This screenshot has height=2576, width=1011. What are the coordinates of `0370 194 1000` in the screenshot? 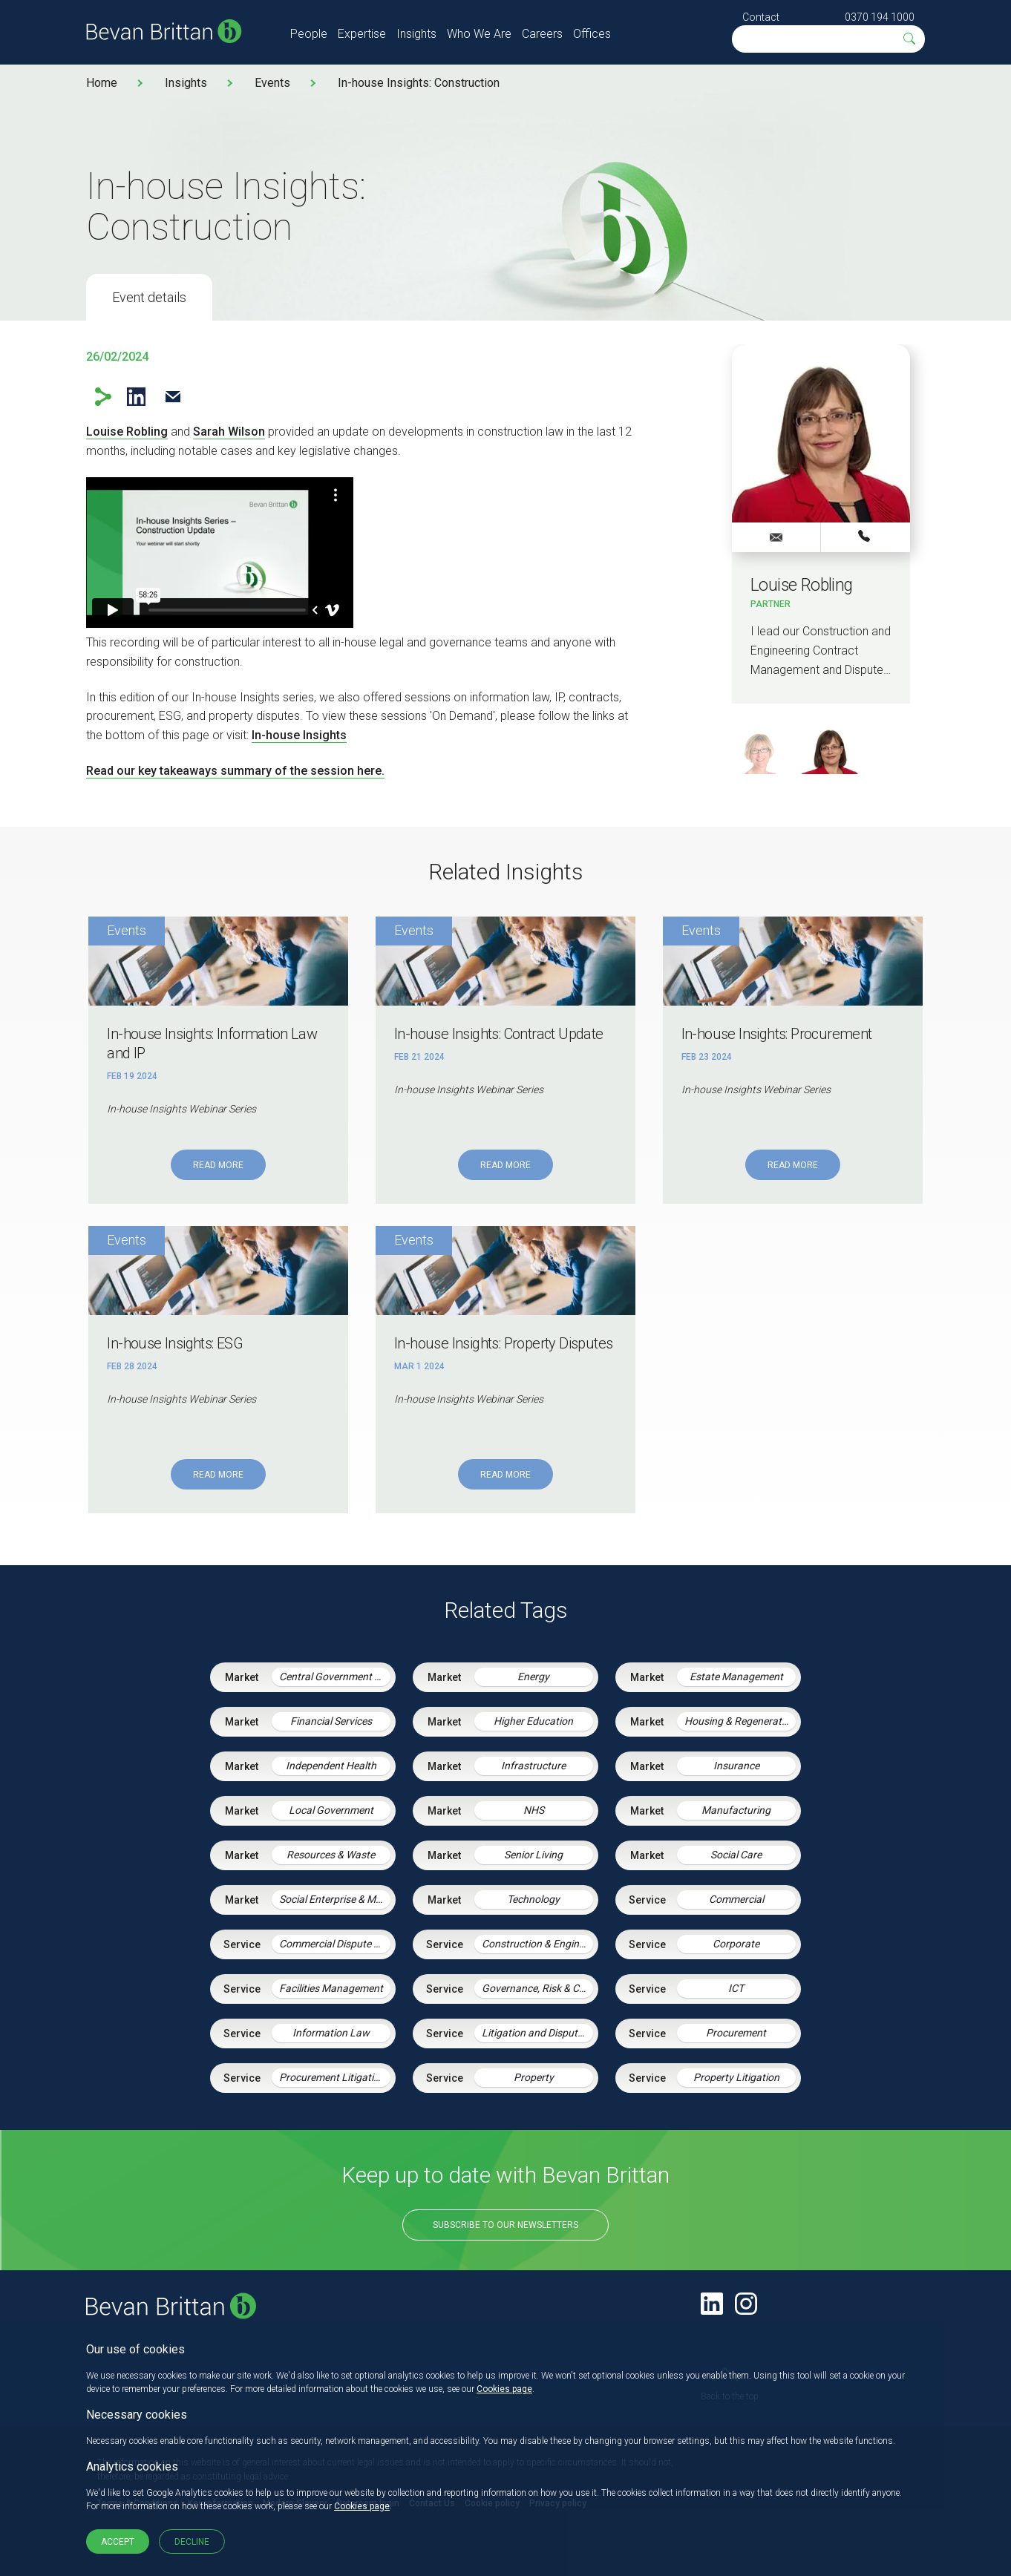 It's located at (880, 17).